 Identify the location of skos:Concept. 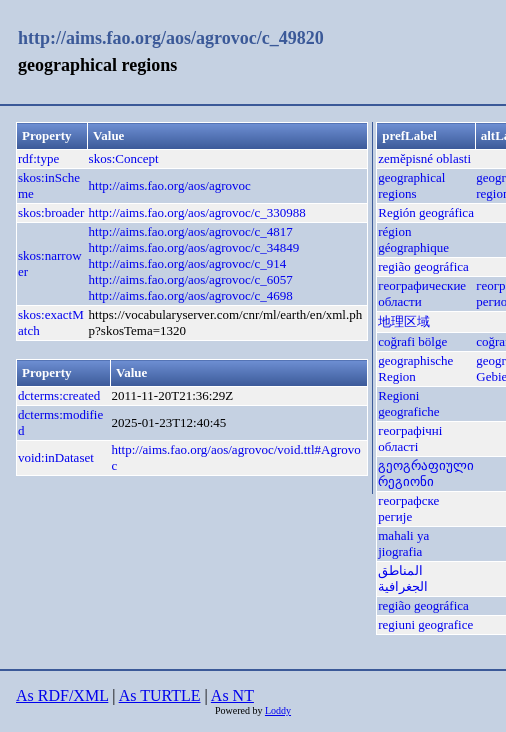
(124, 158).